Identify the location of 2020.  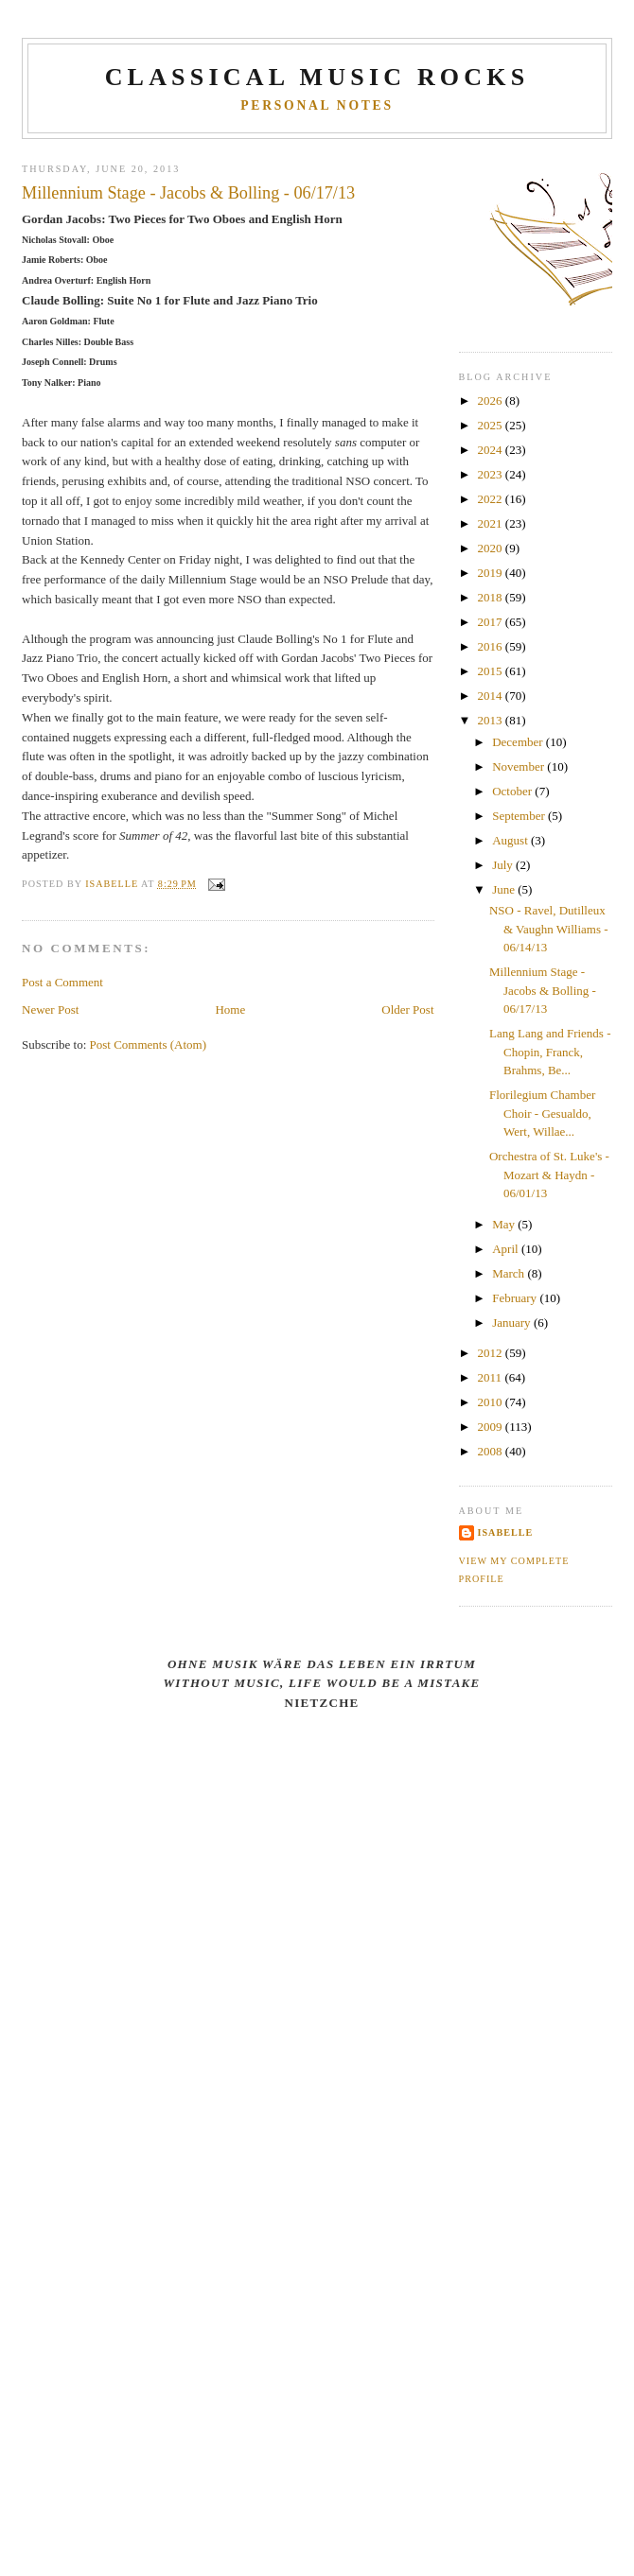
(491, 548).